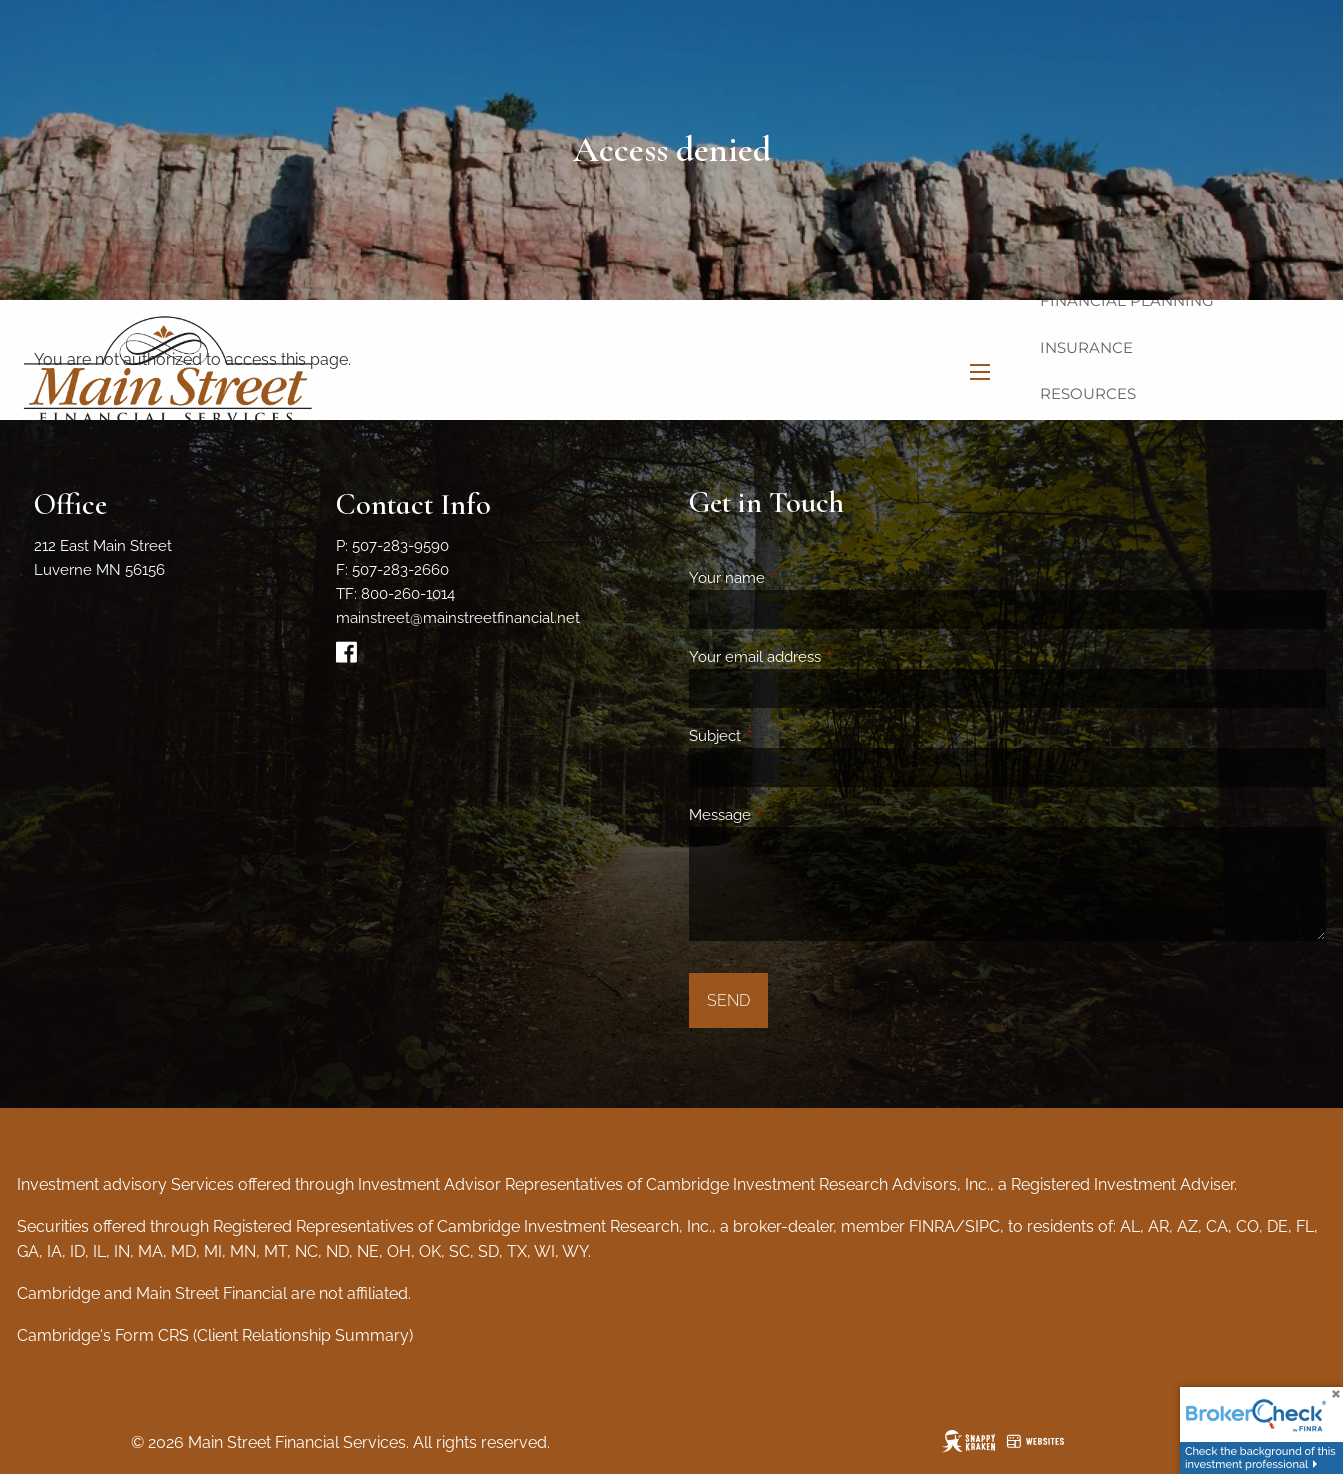 The width and height of the screenshot is (1343, 1474). What do you see at coordinates (787, 736) in the screenshot?
I see `Subject` at bounding box center [787, 736].